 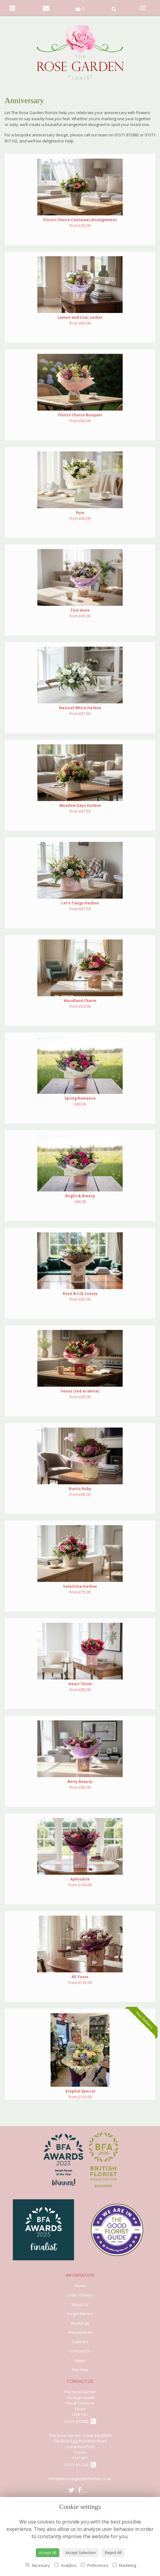 I want to click on The Rose Garden Great Bardfield, so click(x=80, y=2435).